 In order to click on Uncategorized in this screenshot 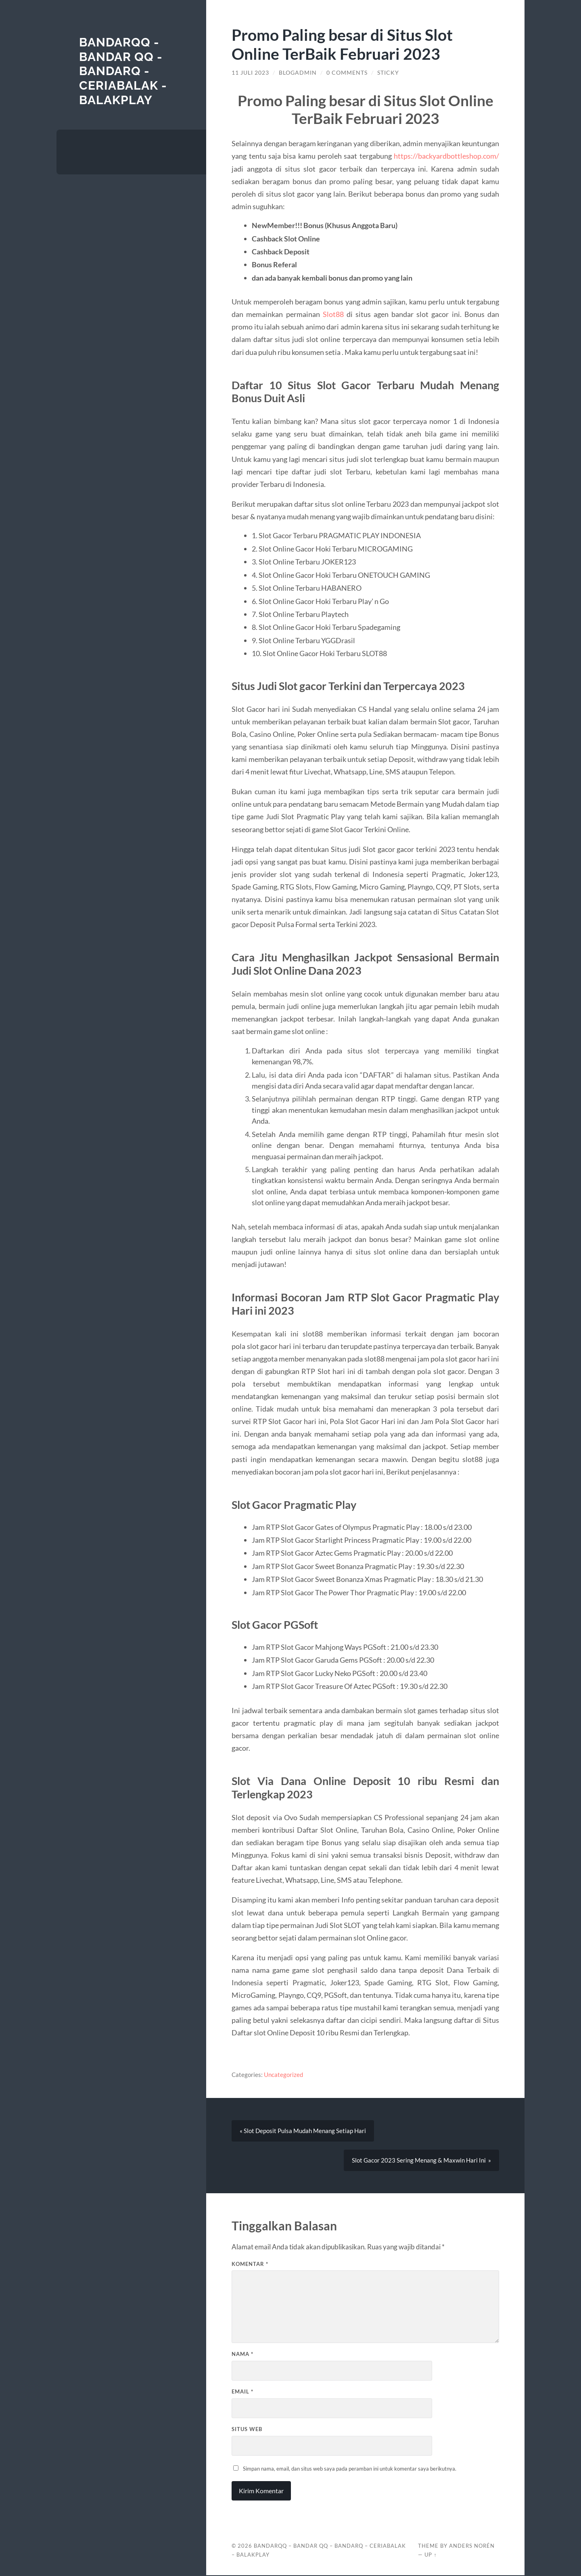, I will do `click(283, 2074)`.